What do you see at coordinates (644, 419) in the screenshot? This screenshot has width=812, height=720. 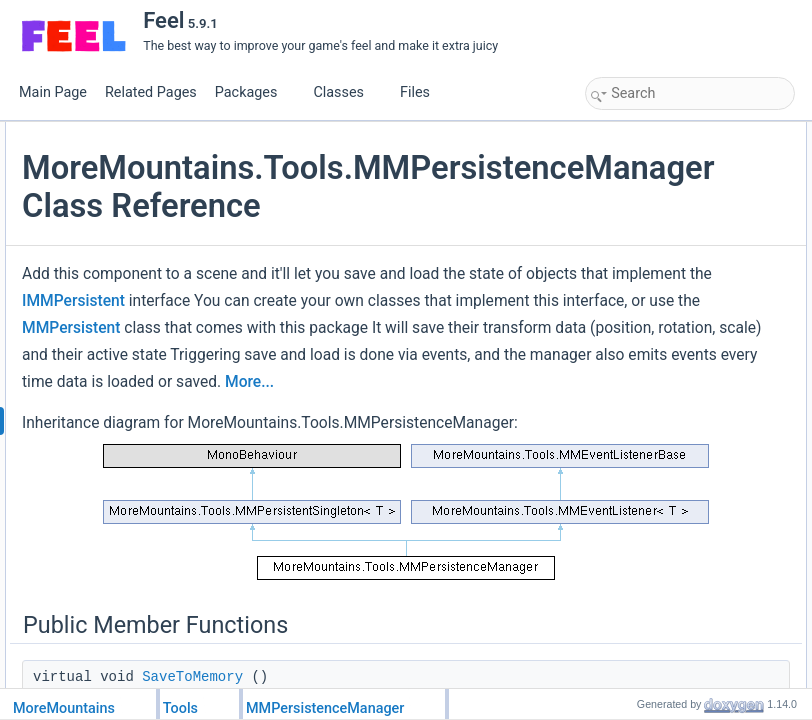 I see `PersistenceID` at bounding box center [644, 419].